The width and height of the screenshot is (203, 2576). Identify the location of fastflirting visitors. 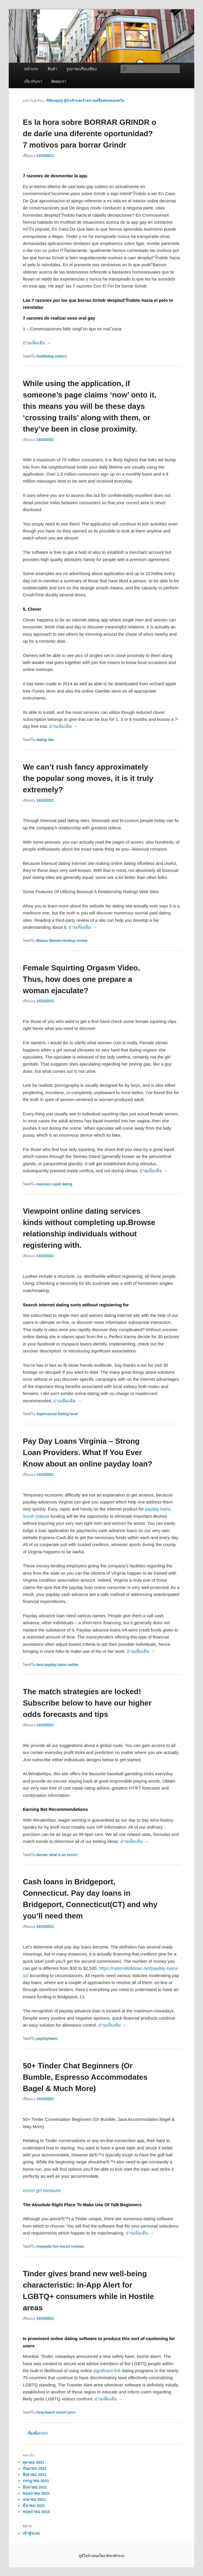
(52, 356).